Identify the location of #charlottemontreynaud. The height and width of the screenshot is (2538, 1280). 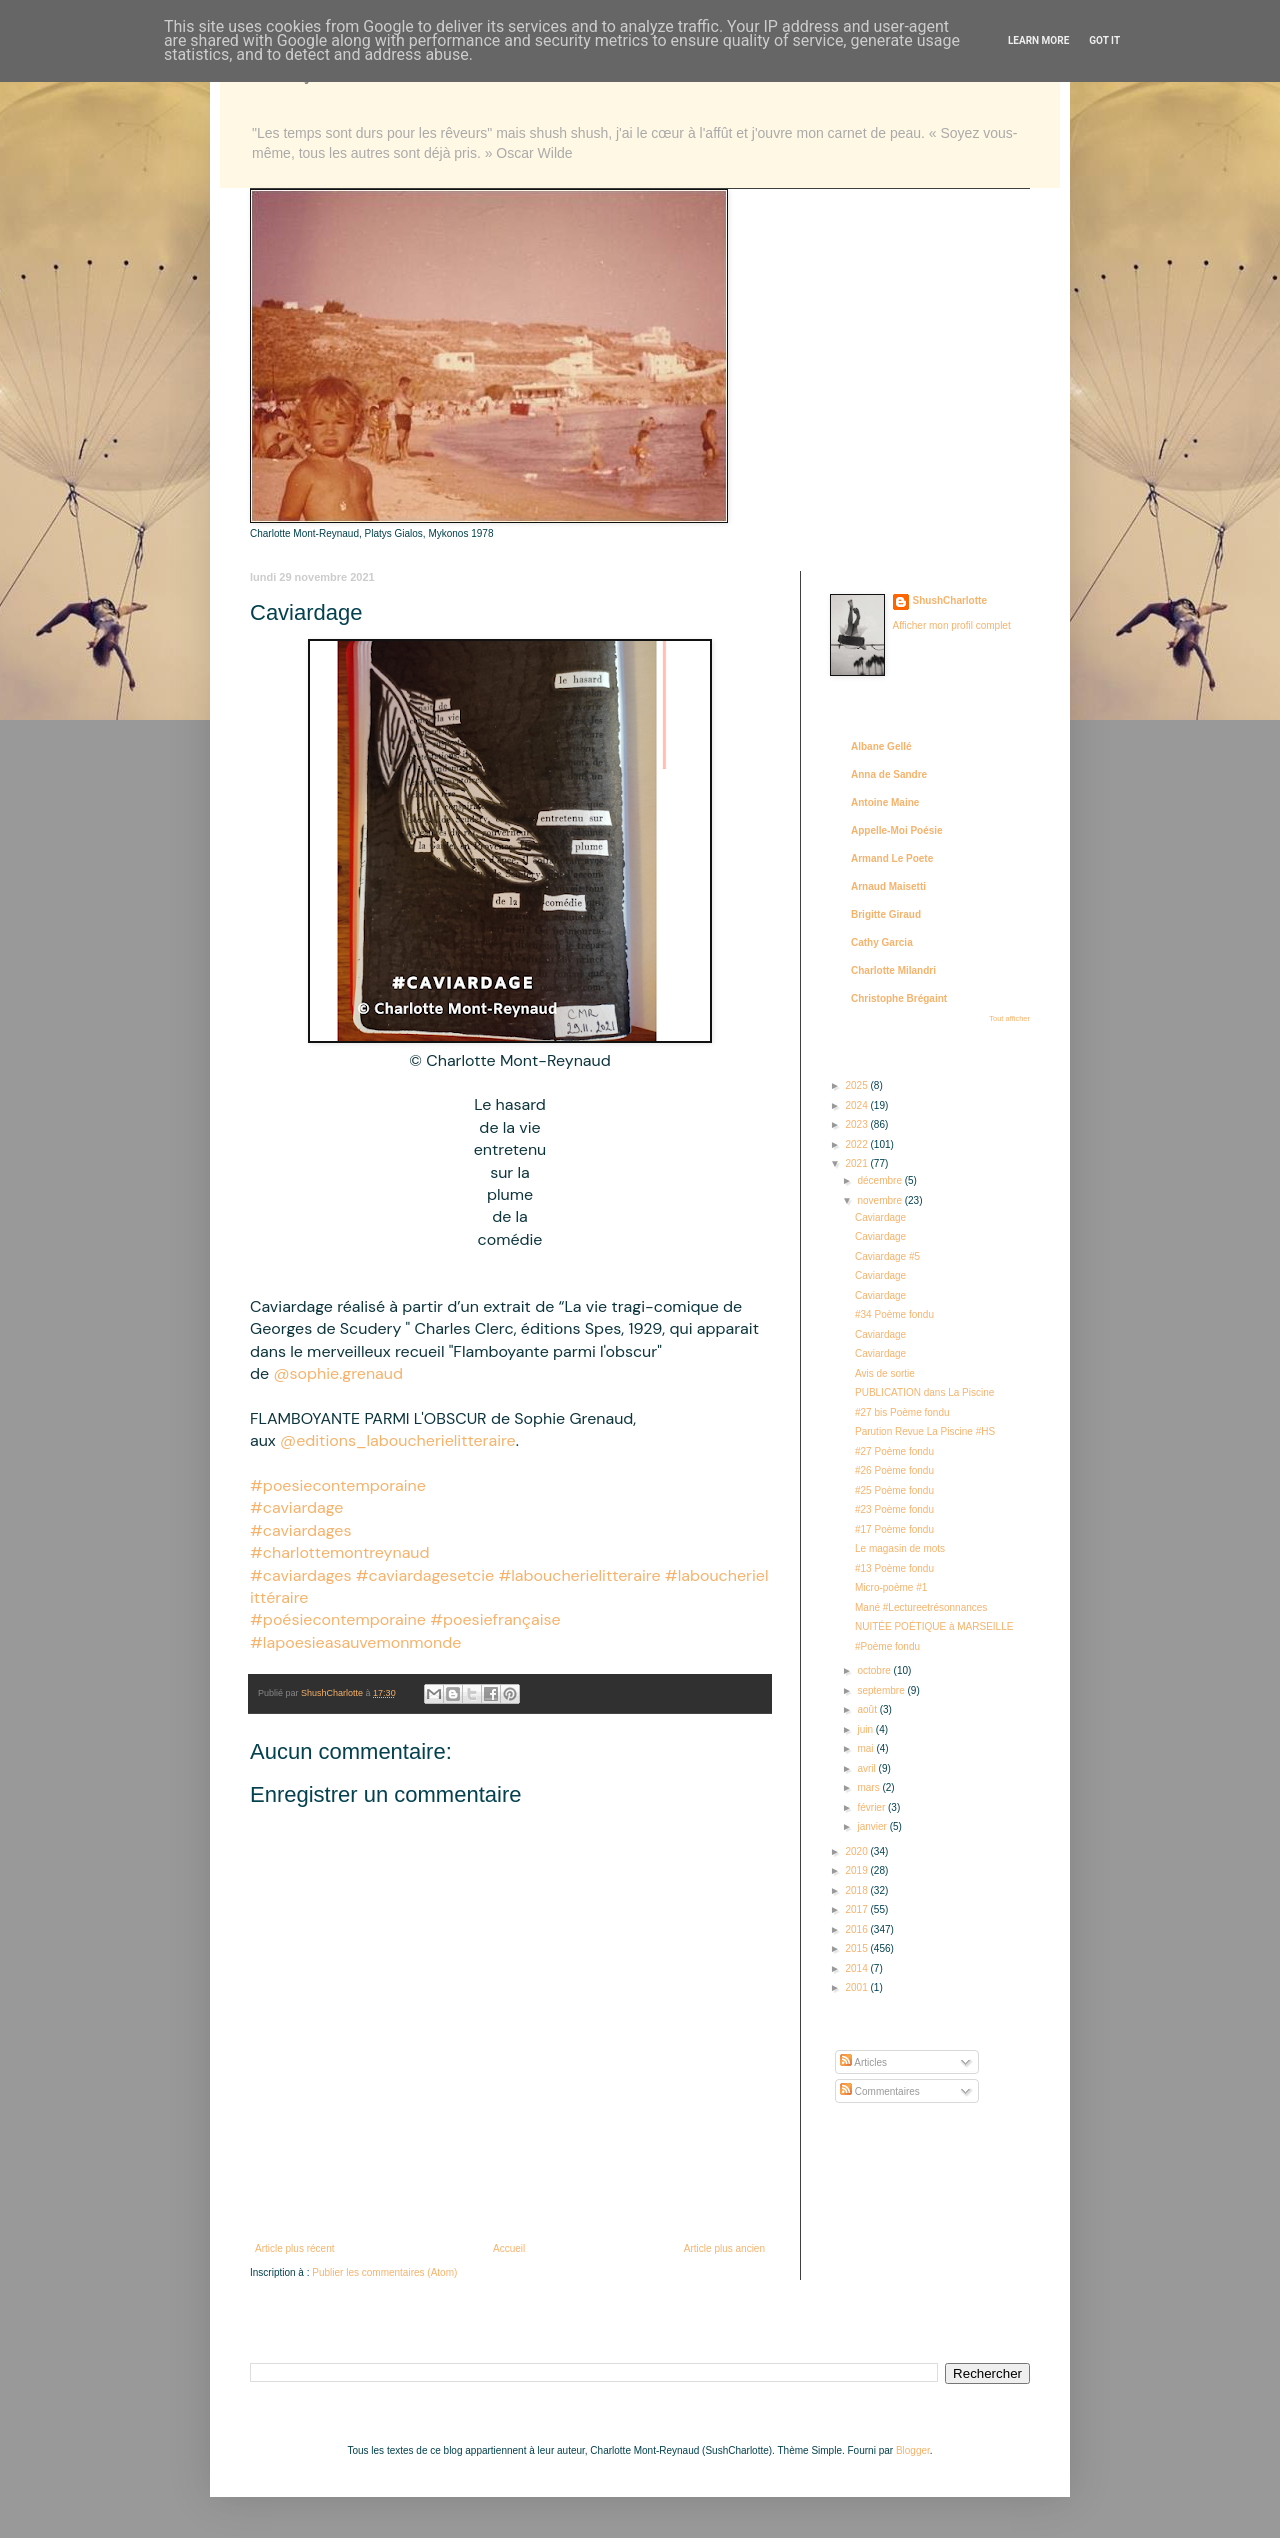
(340, 1552).